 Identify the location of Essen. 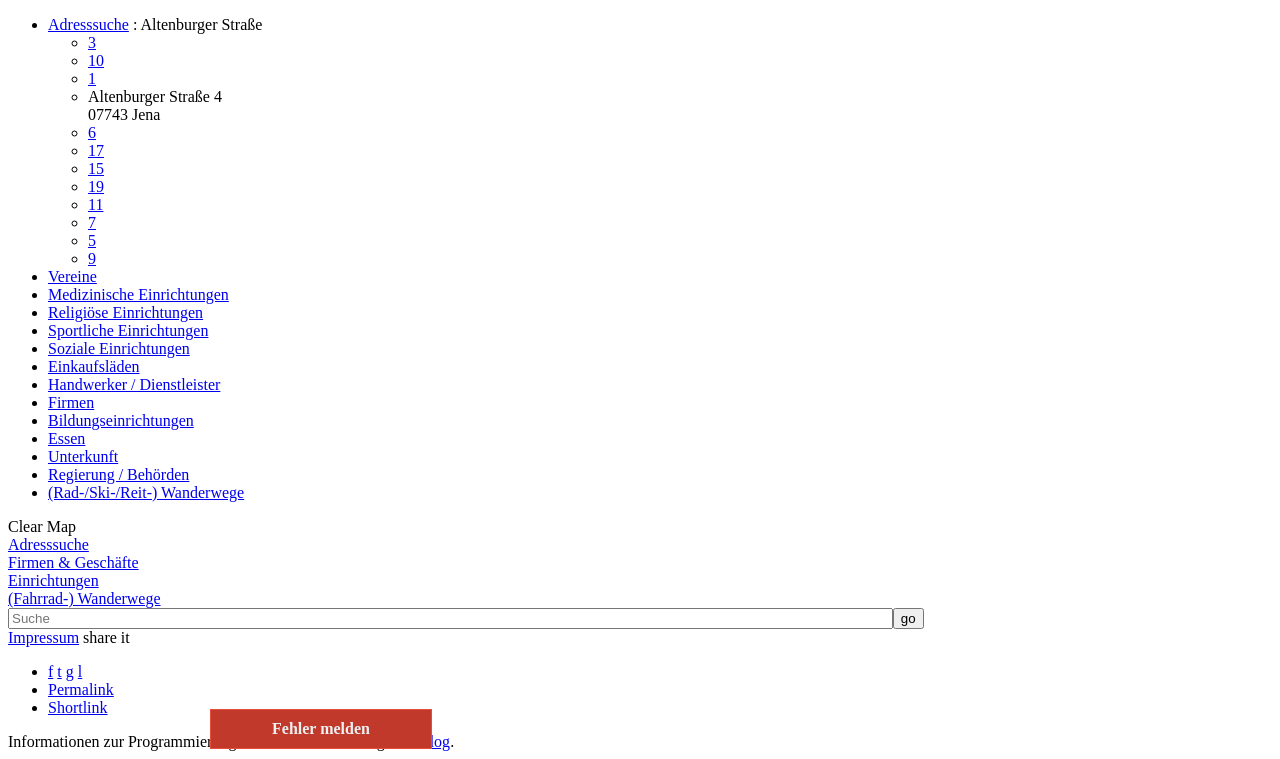
(66, 438).